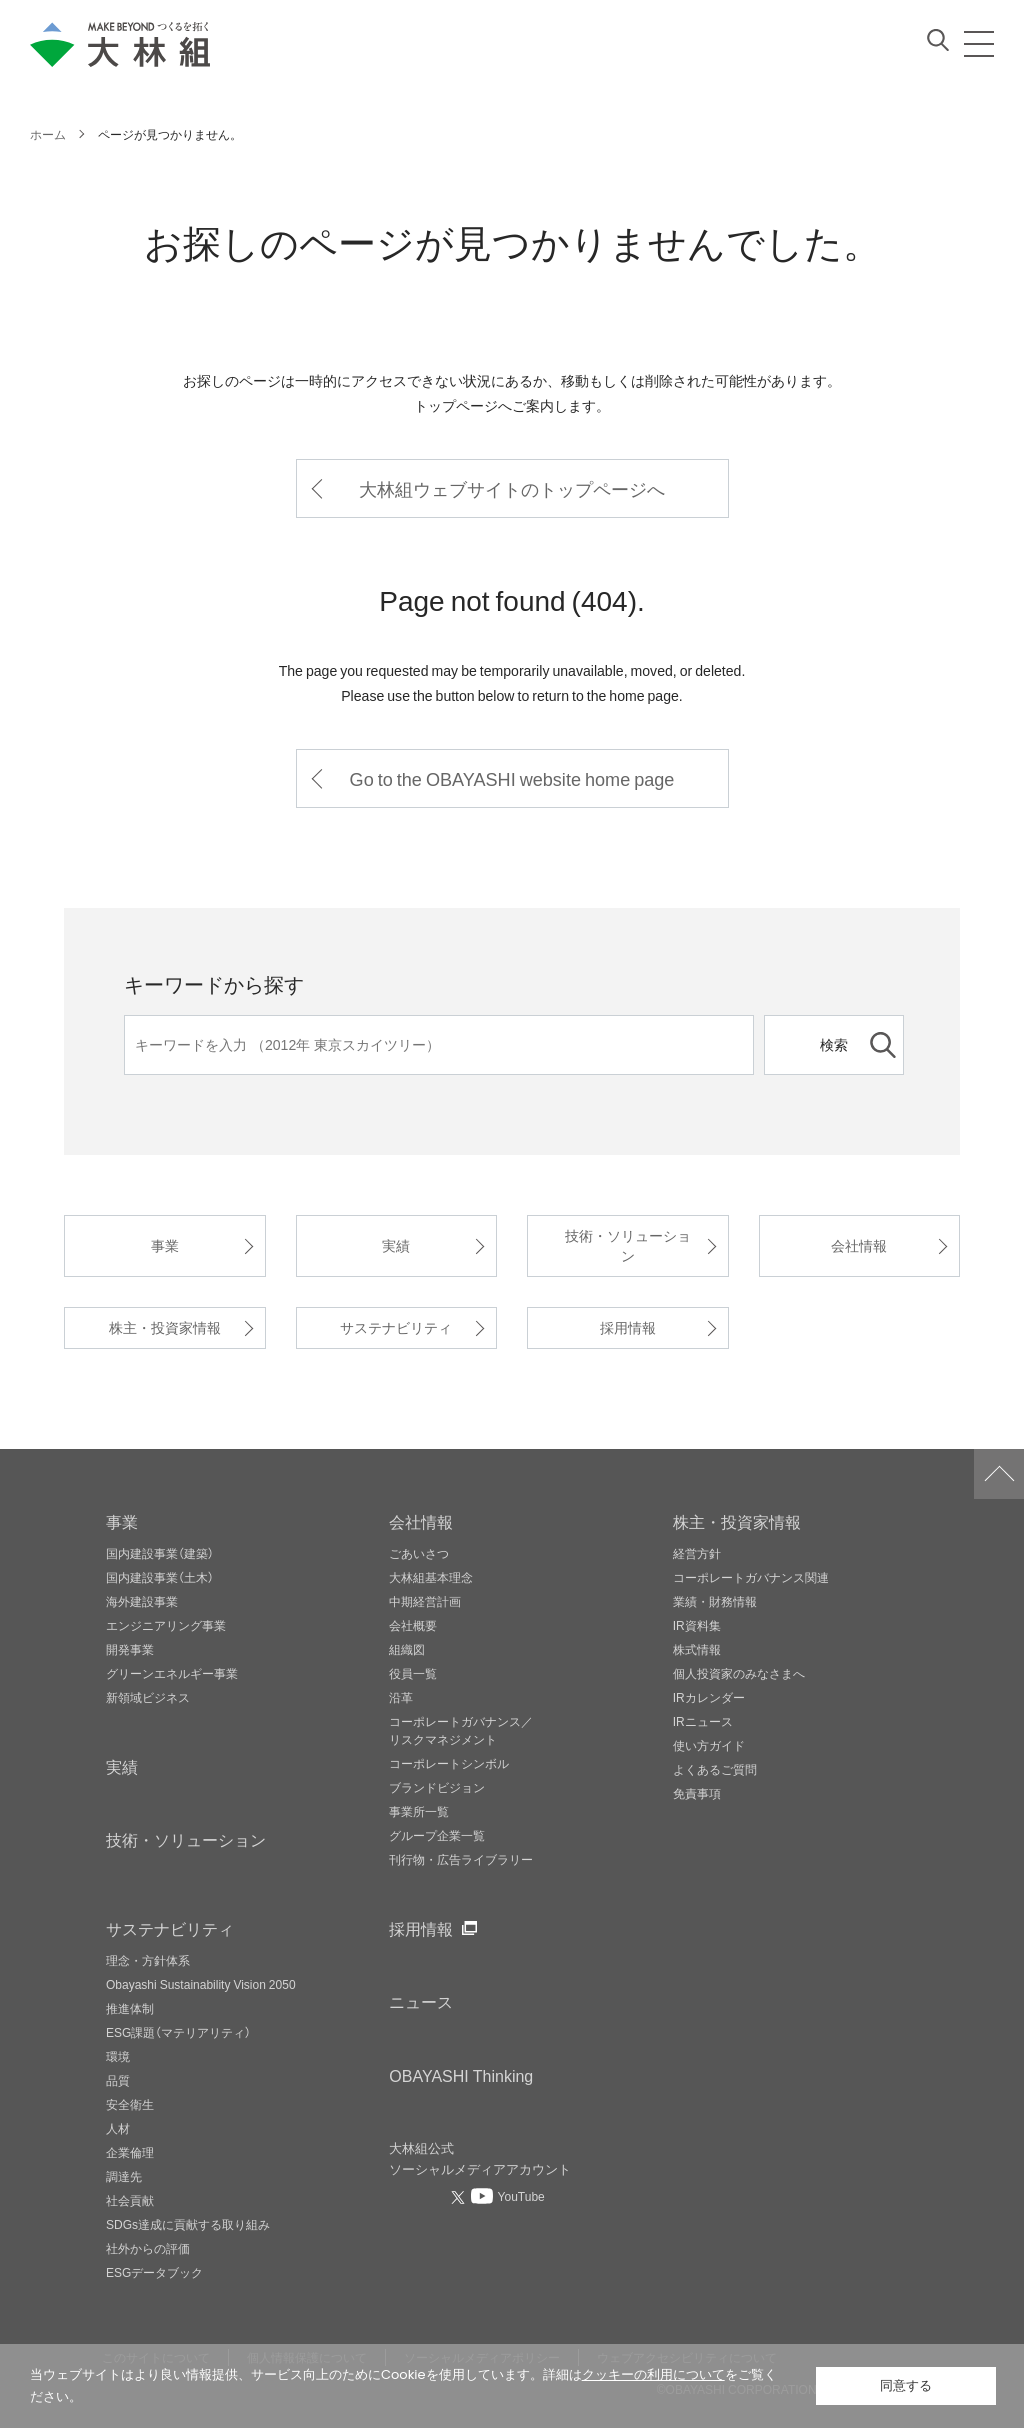 This screenshot has width=1024, height=2428. I want to click on コーポレートシンボル, so click(449, 1763).